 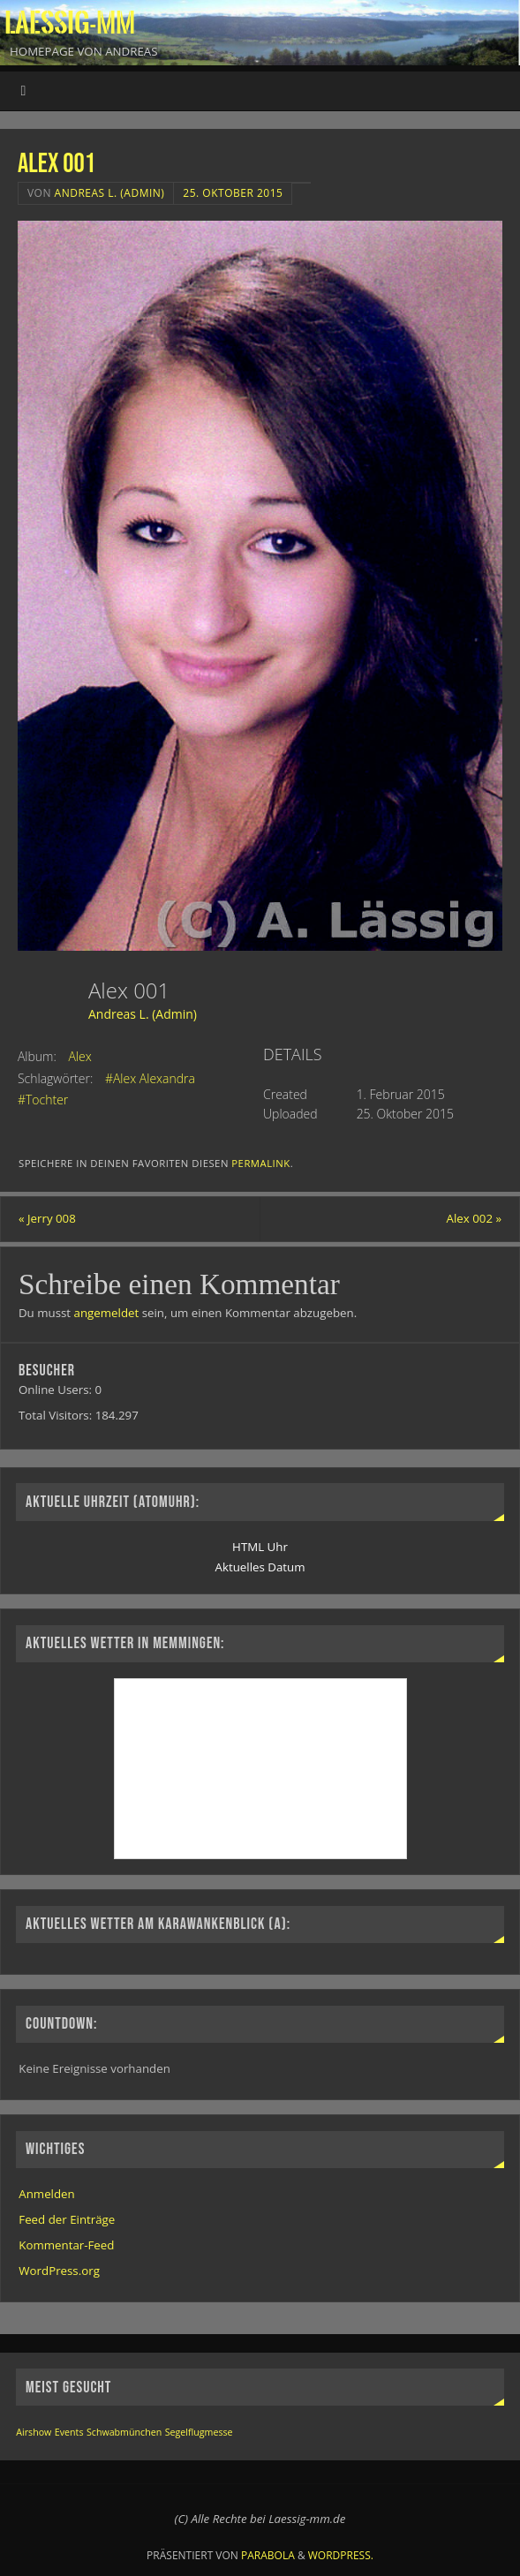 What do you see at coordinates (233, 192) in the screenshot?
I see `25. Oktober 2015` at bounding box center [233, 192].